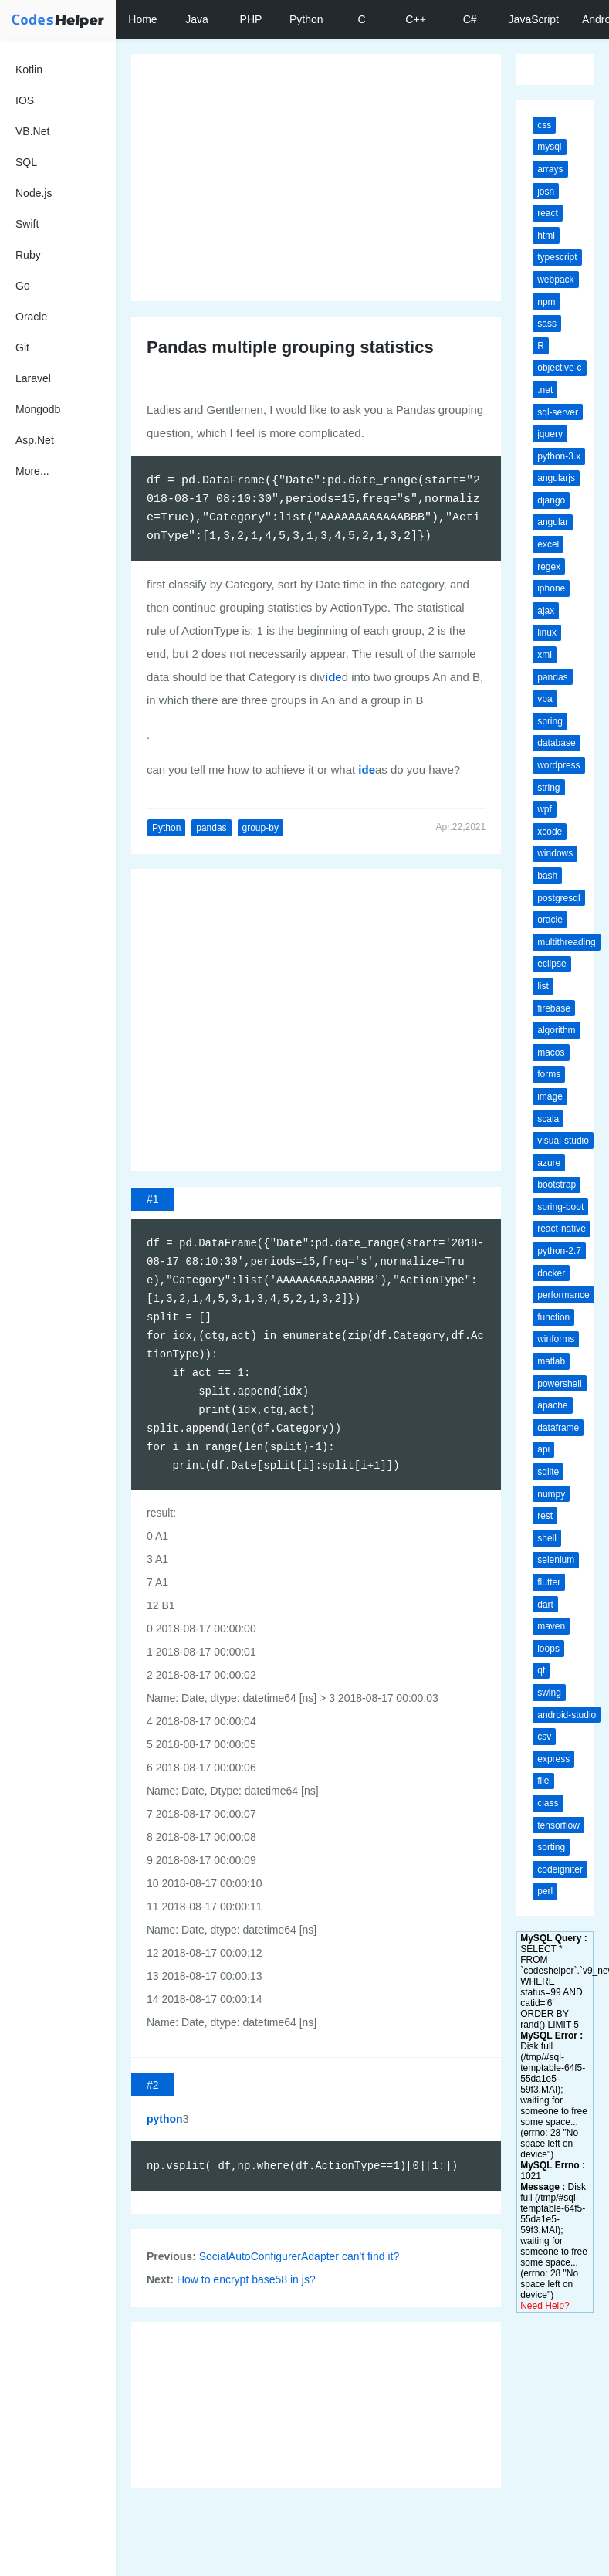 The image size is (609, 2576). What do you see at coordinates (544, 1736) in the screenshot?
I see `csv` at bounding box center [544, 1736].